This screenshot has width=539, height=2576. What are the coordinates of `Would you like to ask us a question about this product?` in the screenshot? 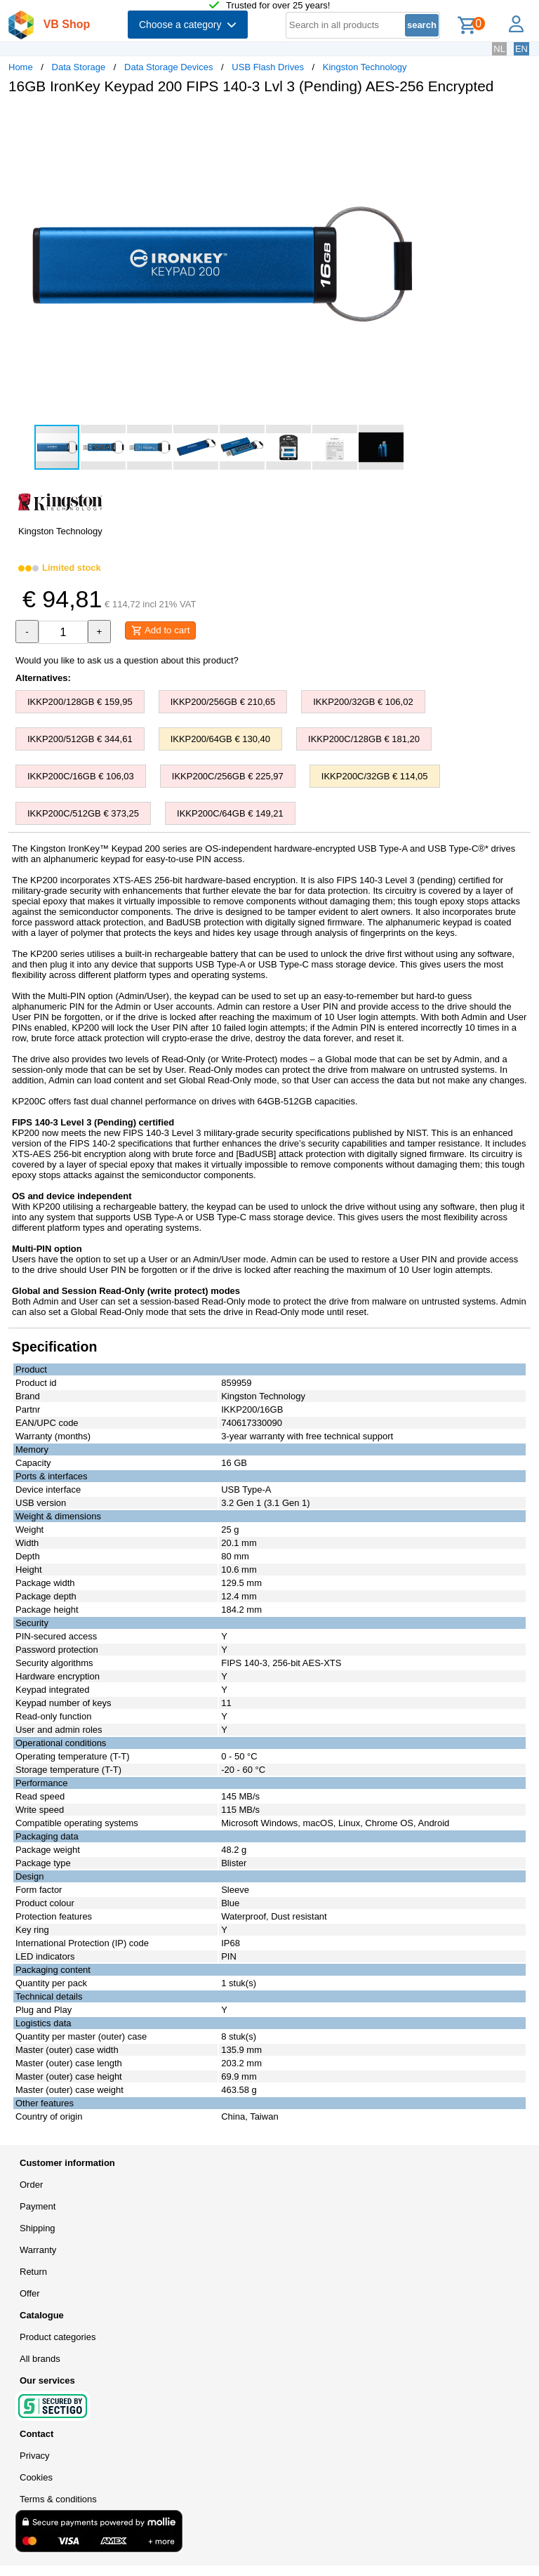 It's located at (127, 660).